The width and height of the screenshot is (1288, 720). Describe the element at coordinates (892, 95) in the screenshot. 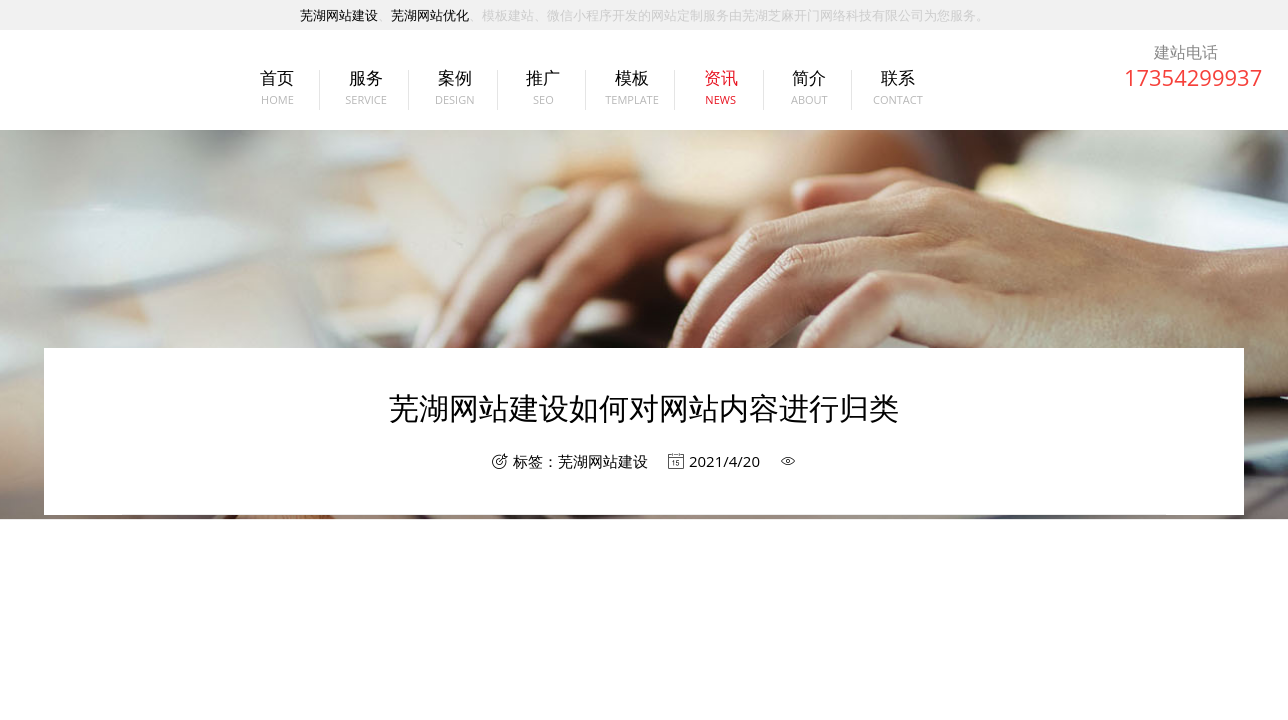

I see `联系` at that location.